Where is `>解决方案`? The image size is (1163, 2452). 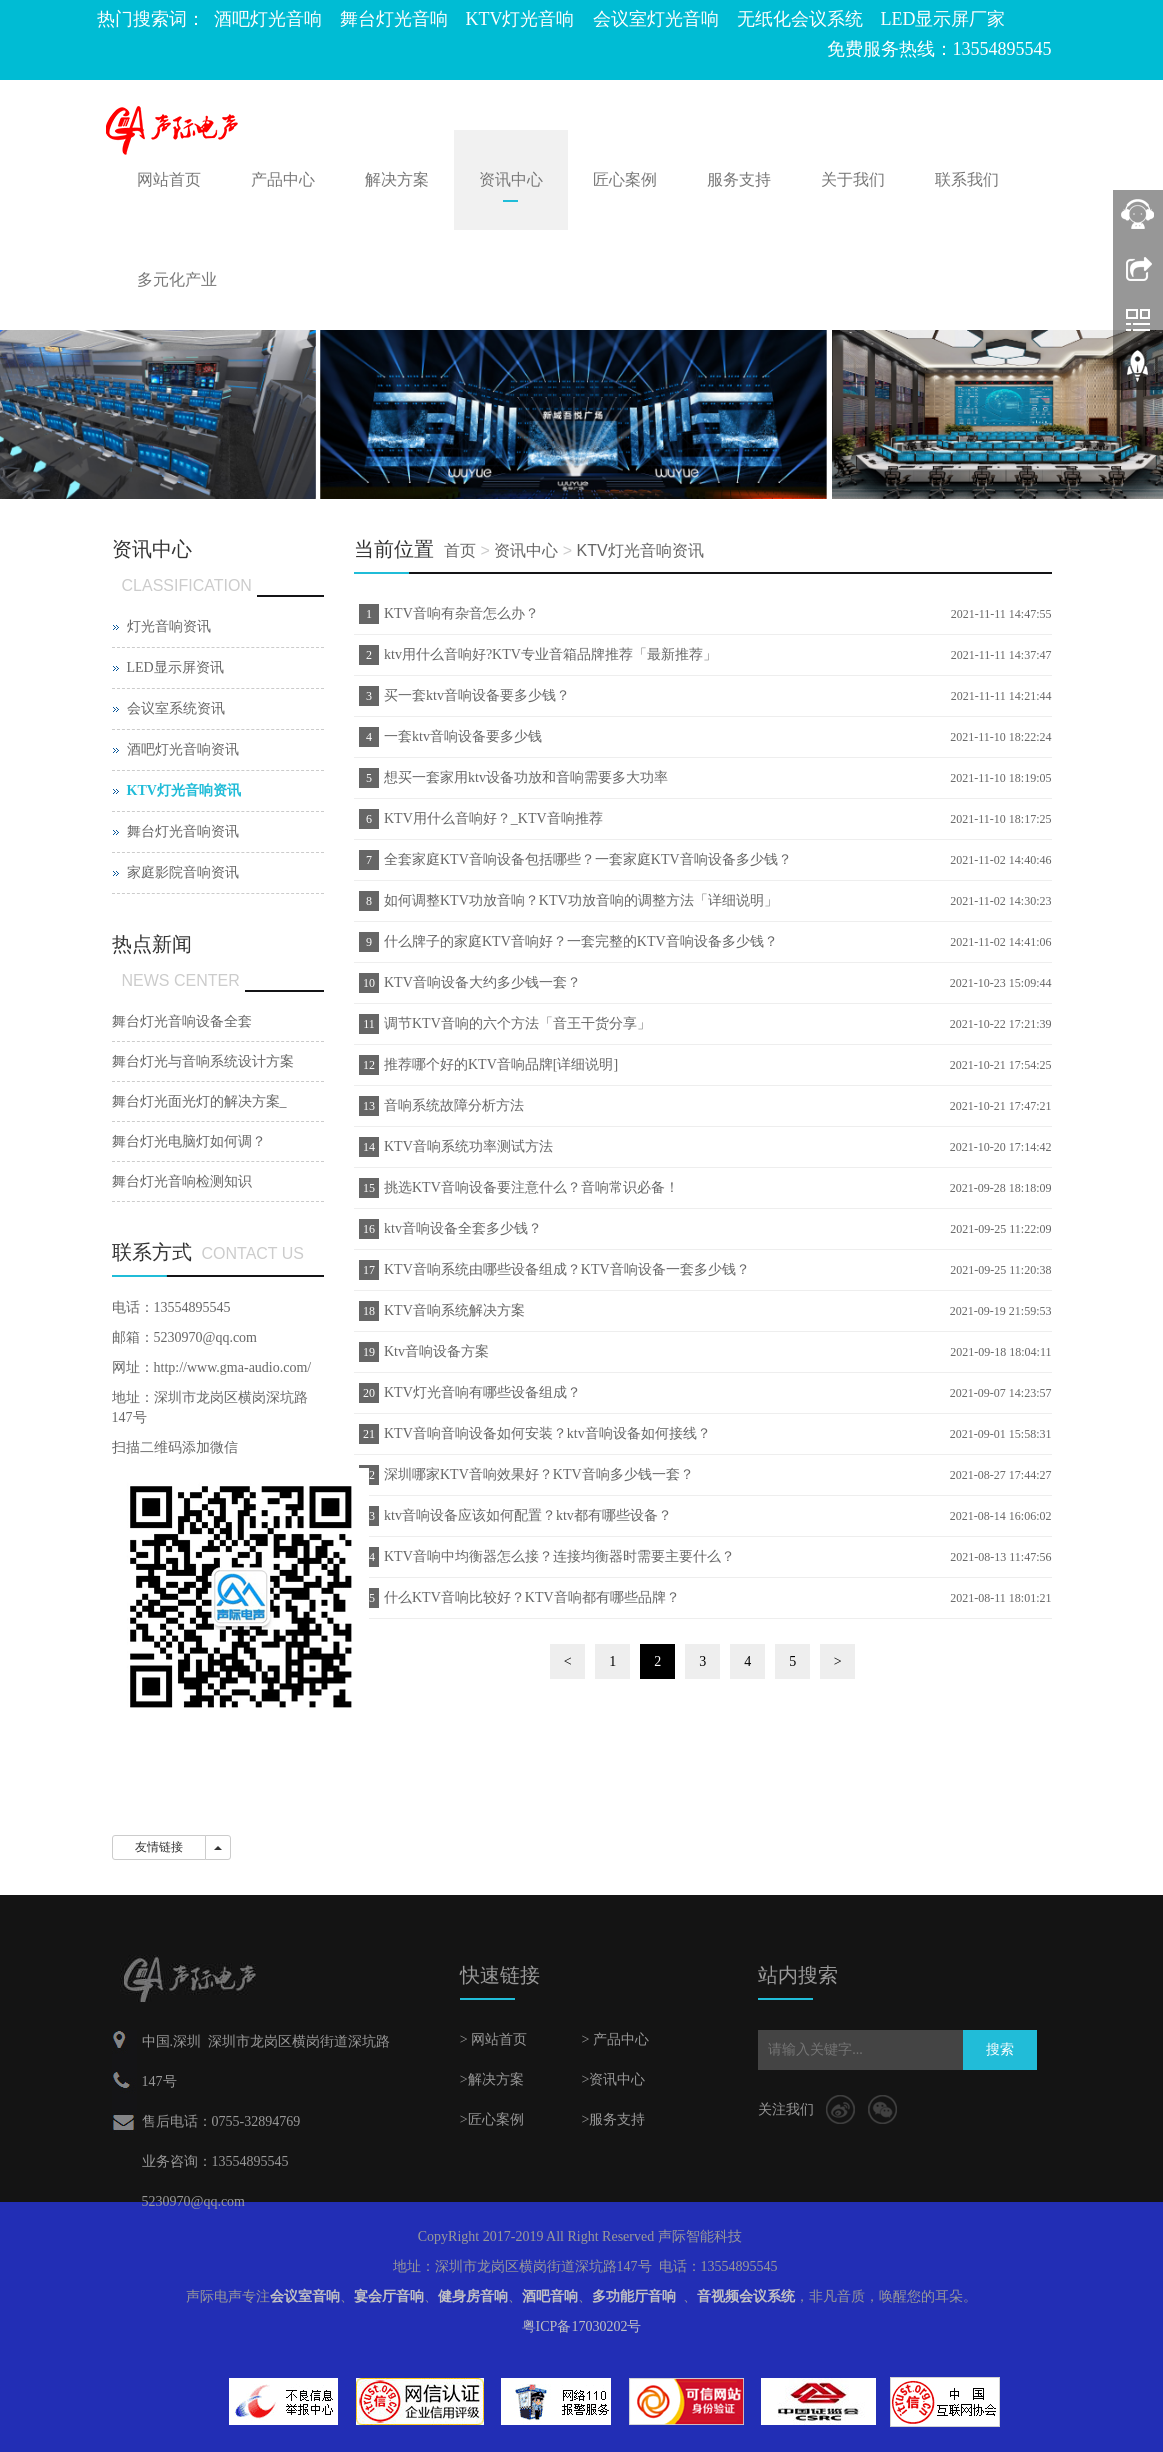 >解决方案 is located at coordinates (492, 2079).